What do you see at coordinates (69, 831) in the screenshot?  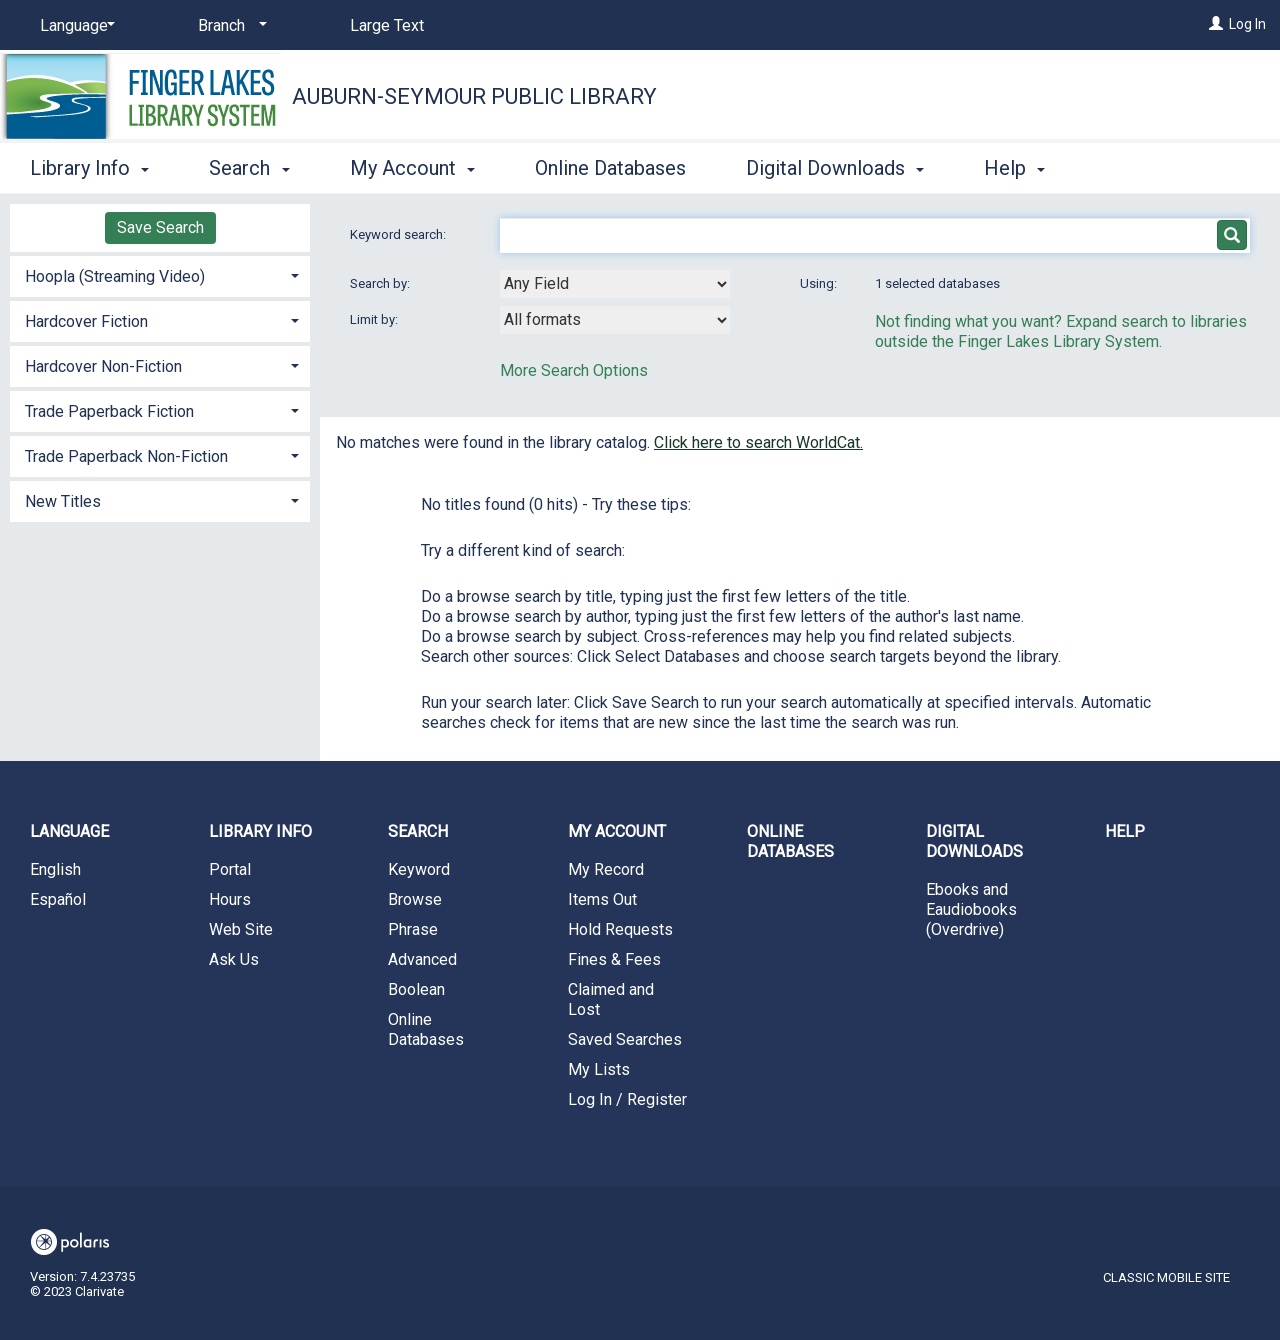 I see `Language [button]` at bounding box center [69, 831].